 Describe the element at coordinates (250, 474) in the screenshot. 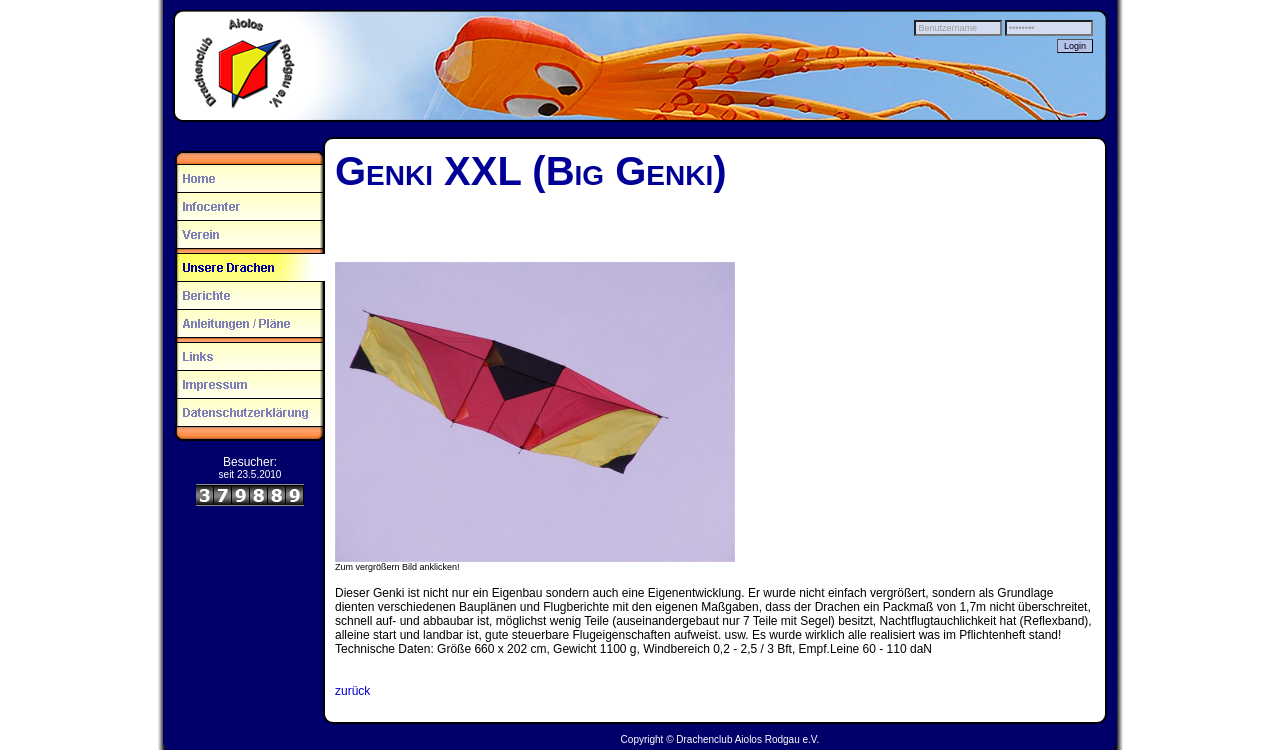

I see `seit 23.5.2010` at that location.